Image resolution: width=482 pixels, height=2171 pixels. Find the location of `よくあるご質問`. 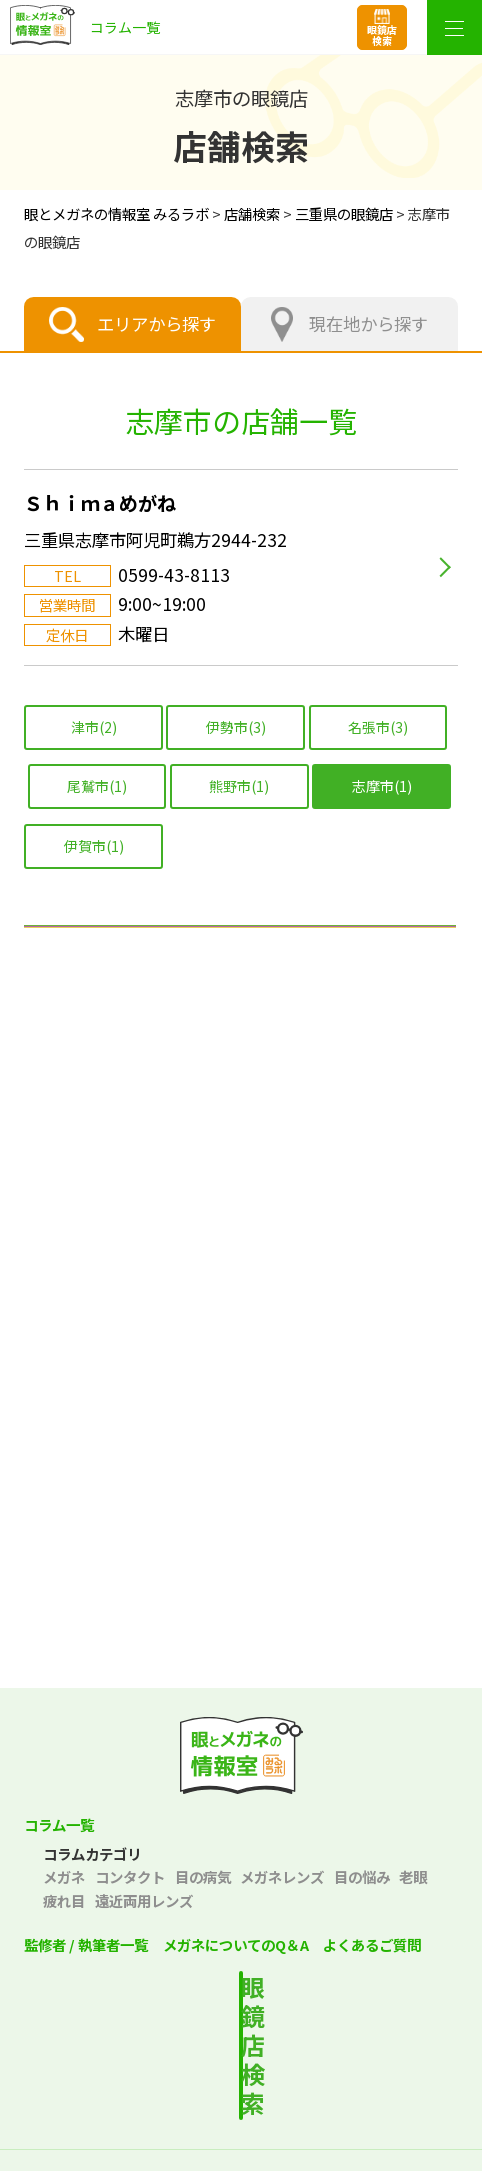

よくあるご質問 is located at coordinates (372, 1944).